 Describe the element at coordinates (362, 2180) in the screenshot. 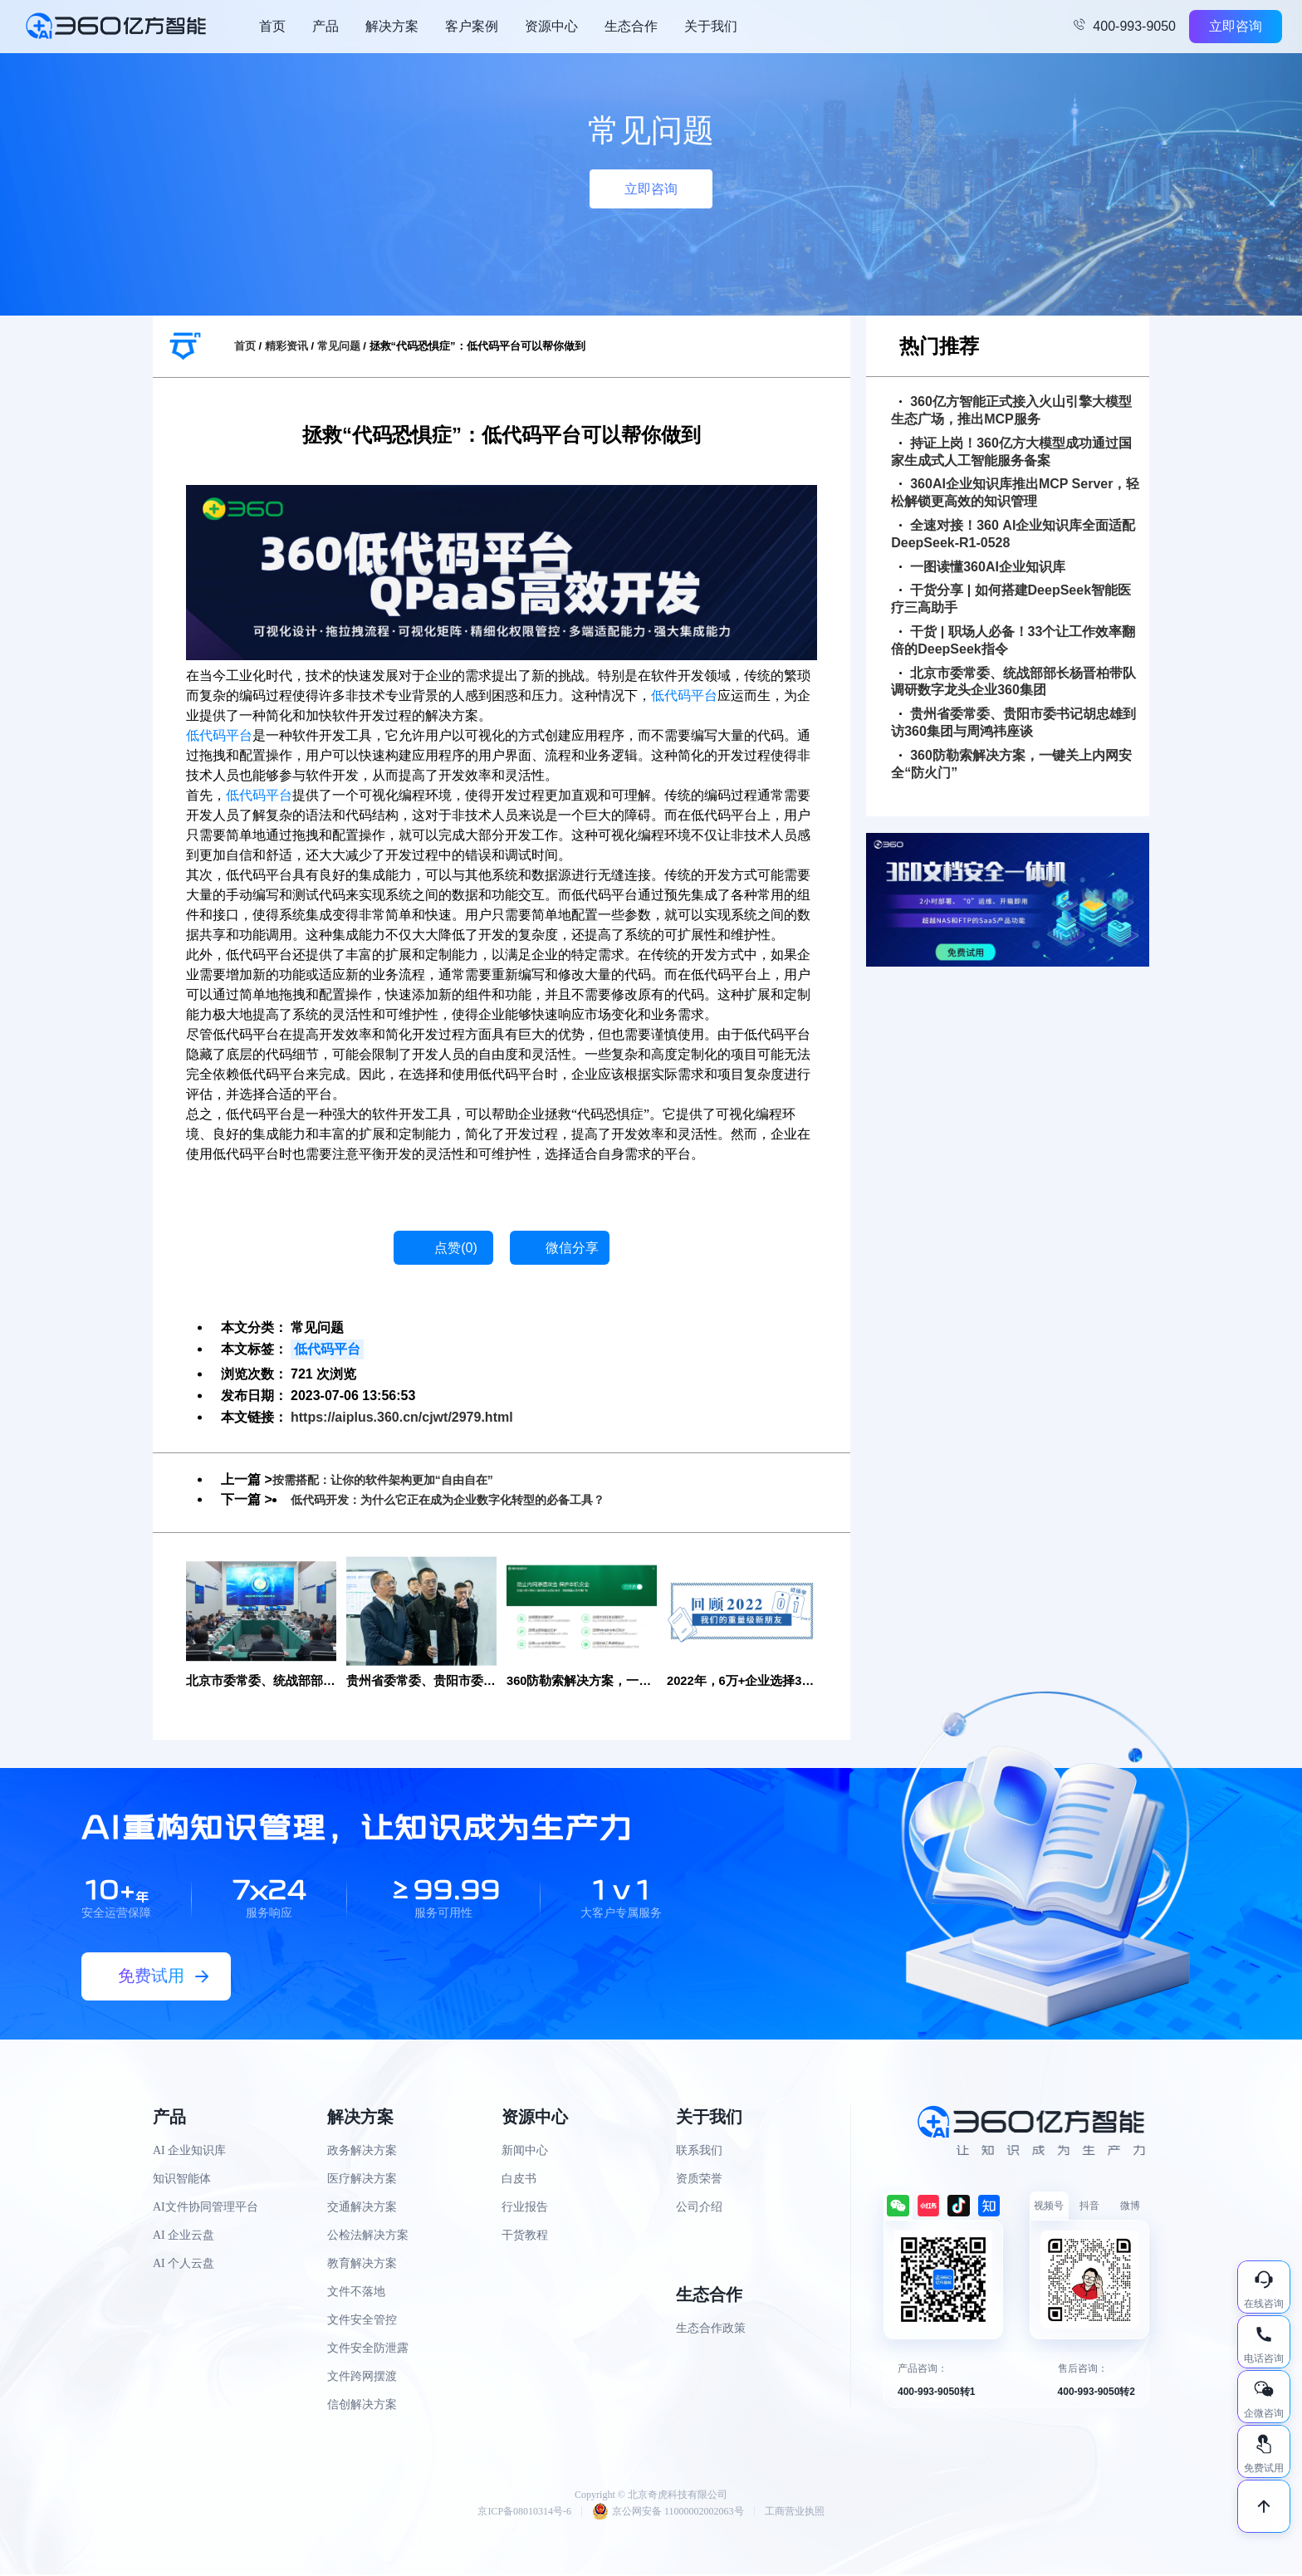

I see `医疗解决方案` at that location.